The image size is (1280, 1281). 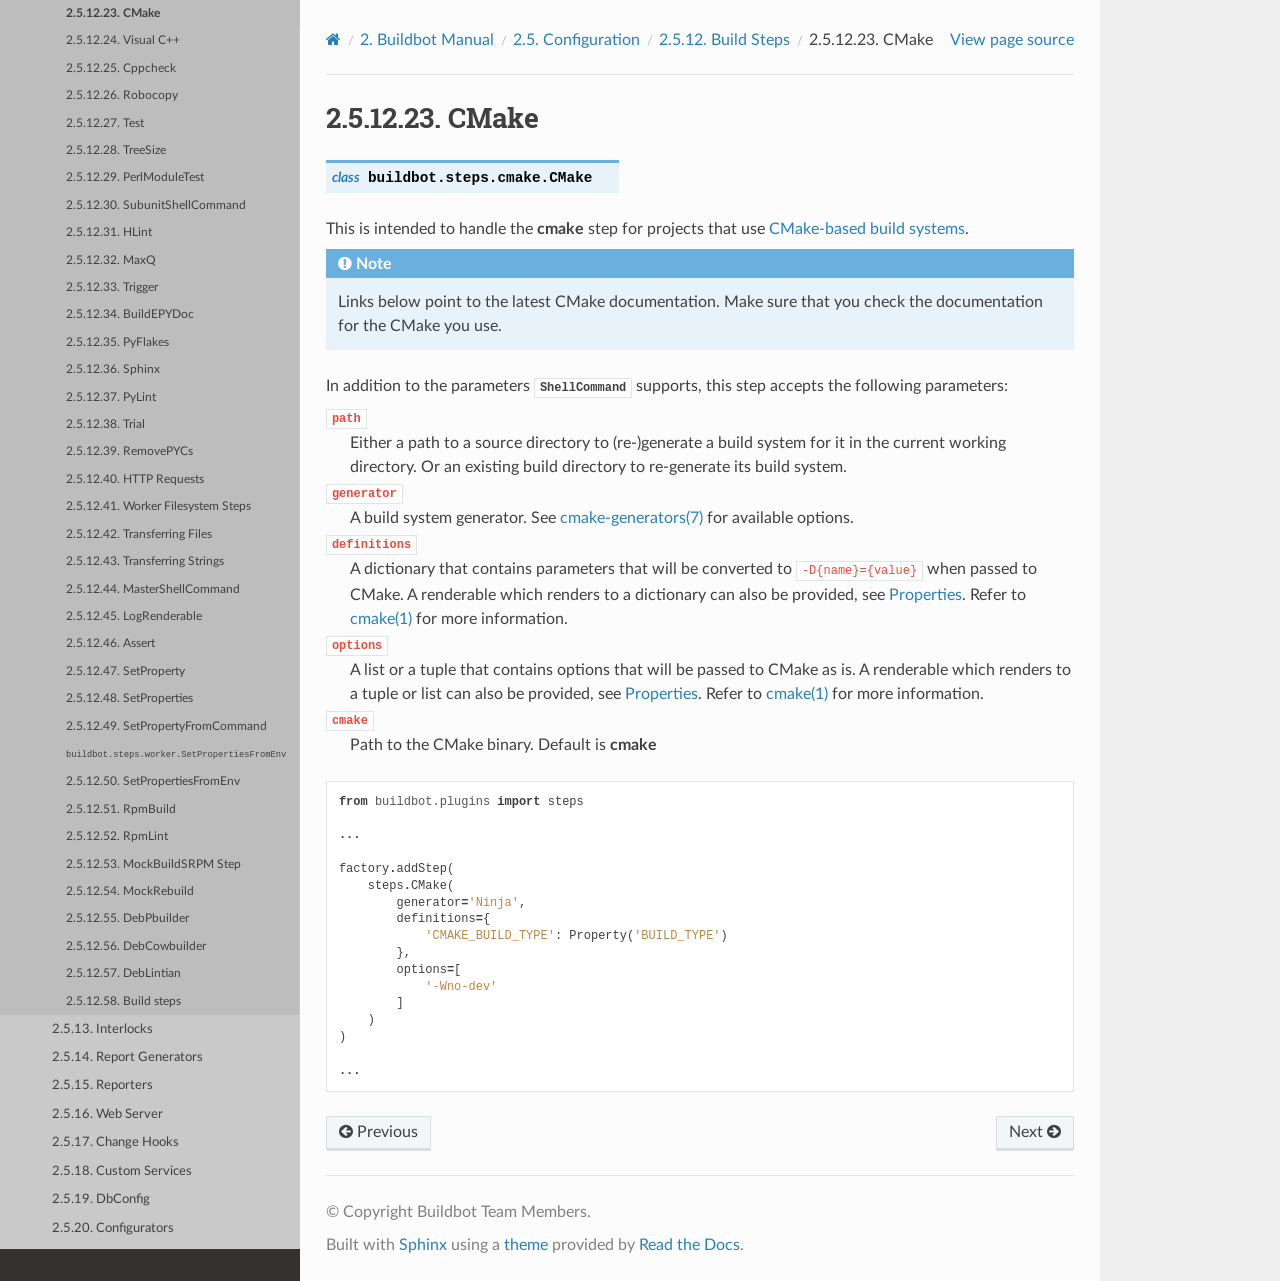 What do you see at coordinates (113, 369) in the screenshot?
I see `2.5.12.36. Sphinx` at bounding box center [113, 369].